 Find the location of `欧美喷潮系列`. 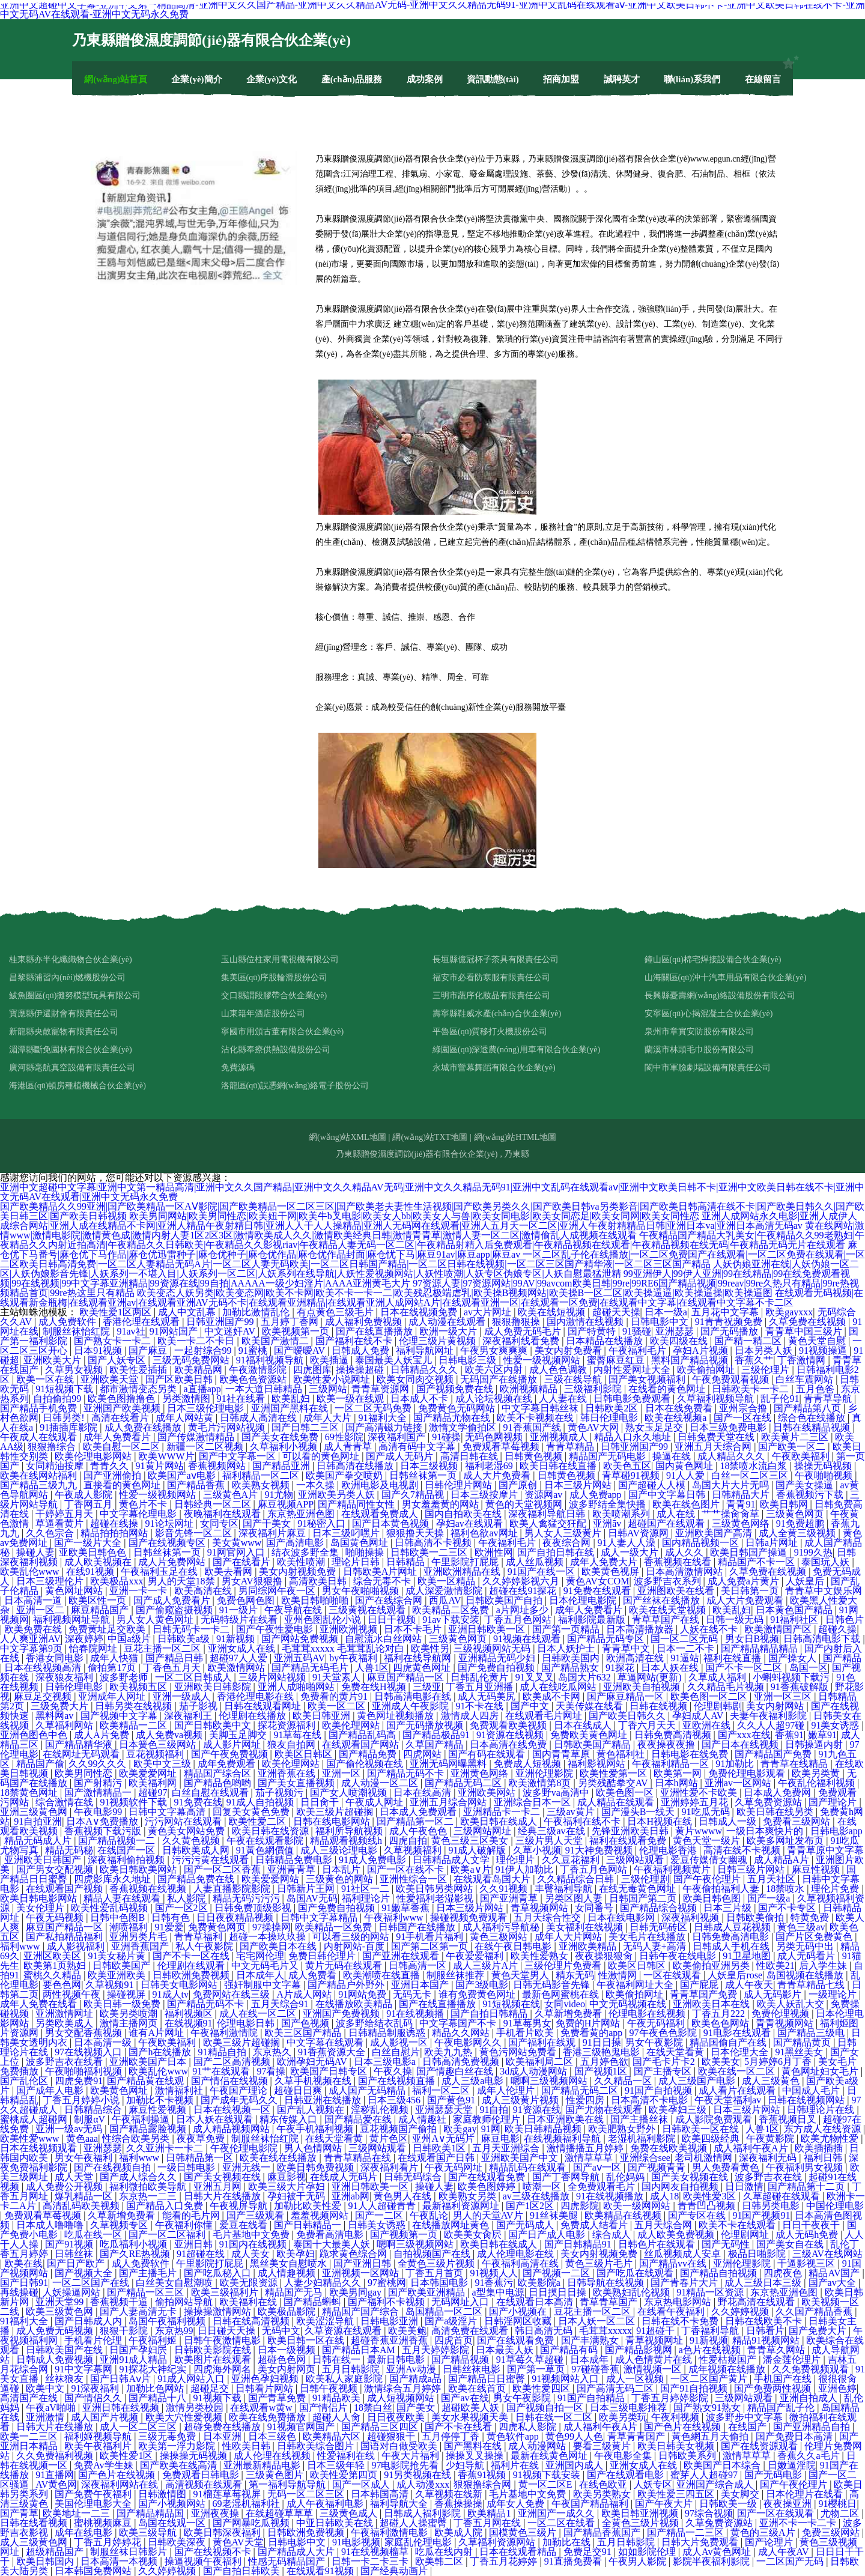

欧美喷潮系列 is located at coordinates (622, 1514).